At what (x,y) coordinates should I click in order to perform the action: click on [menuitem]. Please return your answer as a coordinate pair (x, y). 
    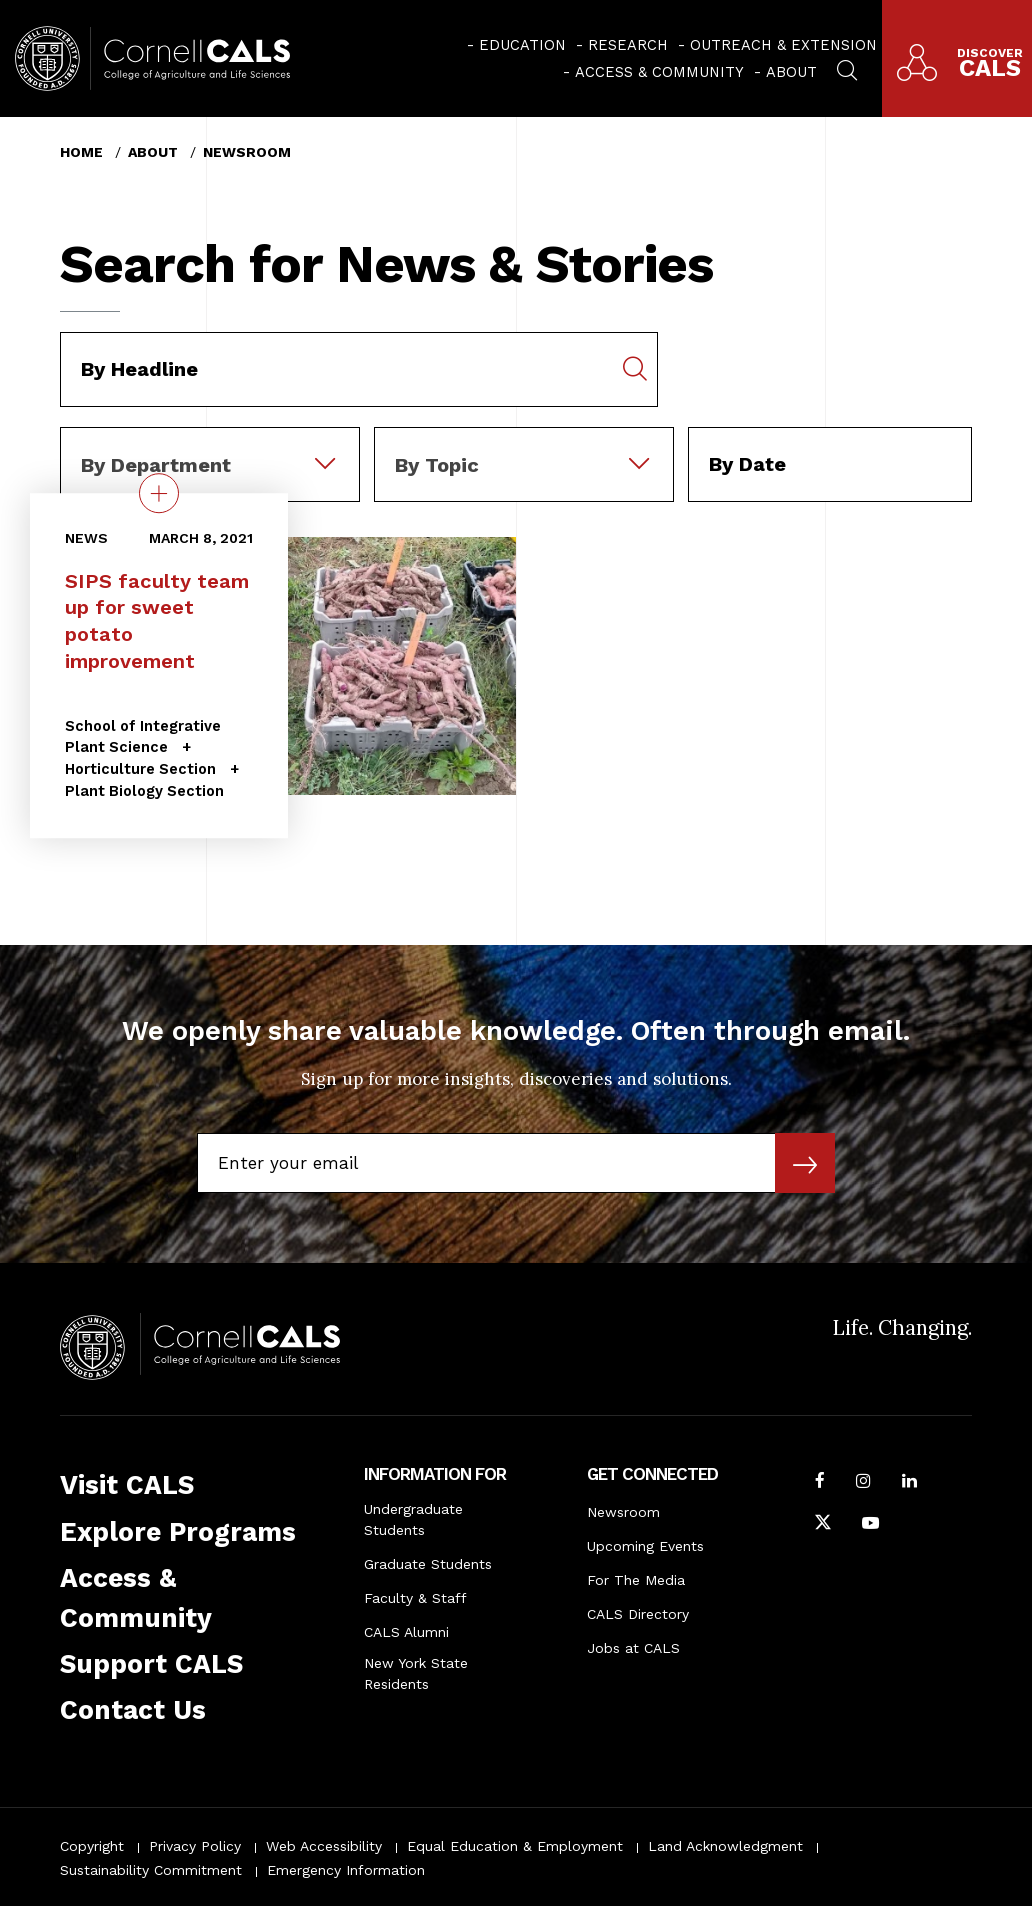
    Looking at the image, I should click on (516, 45).